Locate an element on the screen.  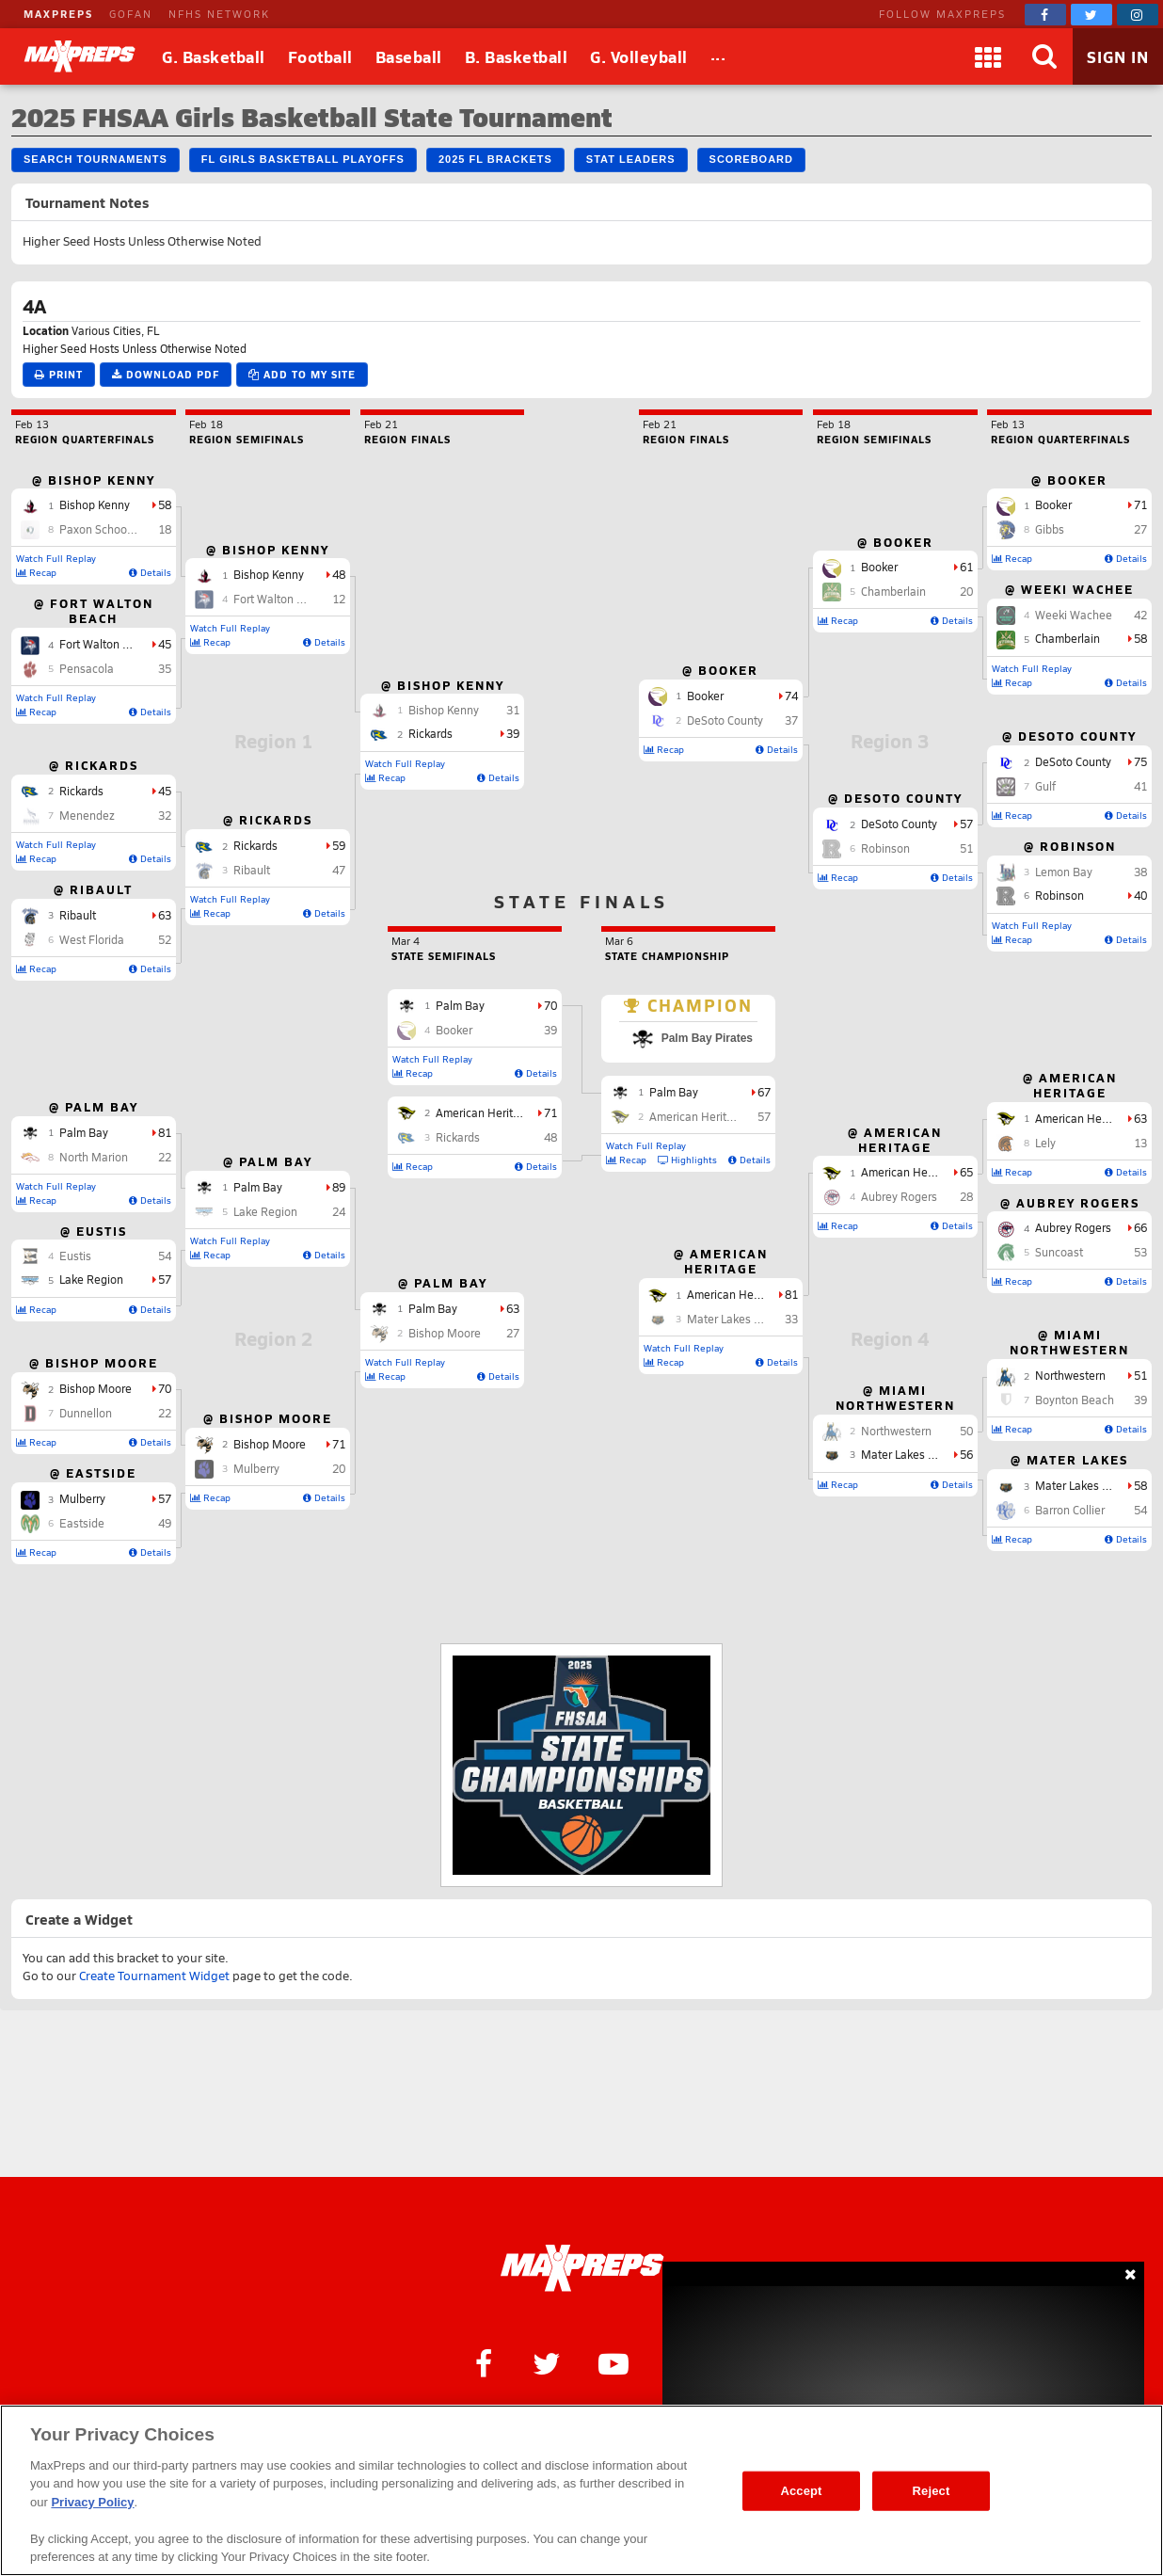
American Heritage is located at coordinates (1083, 1118).